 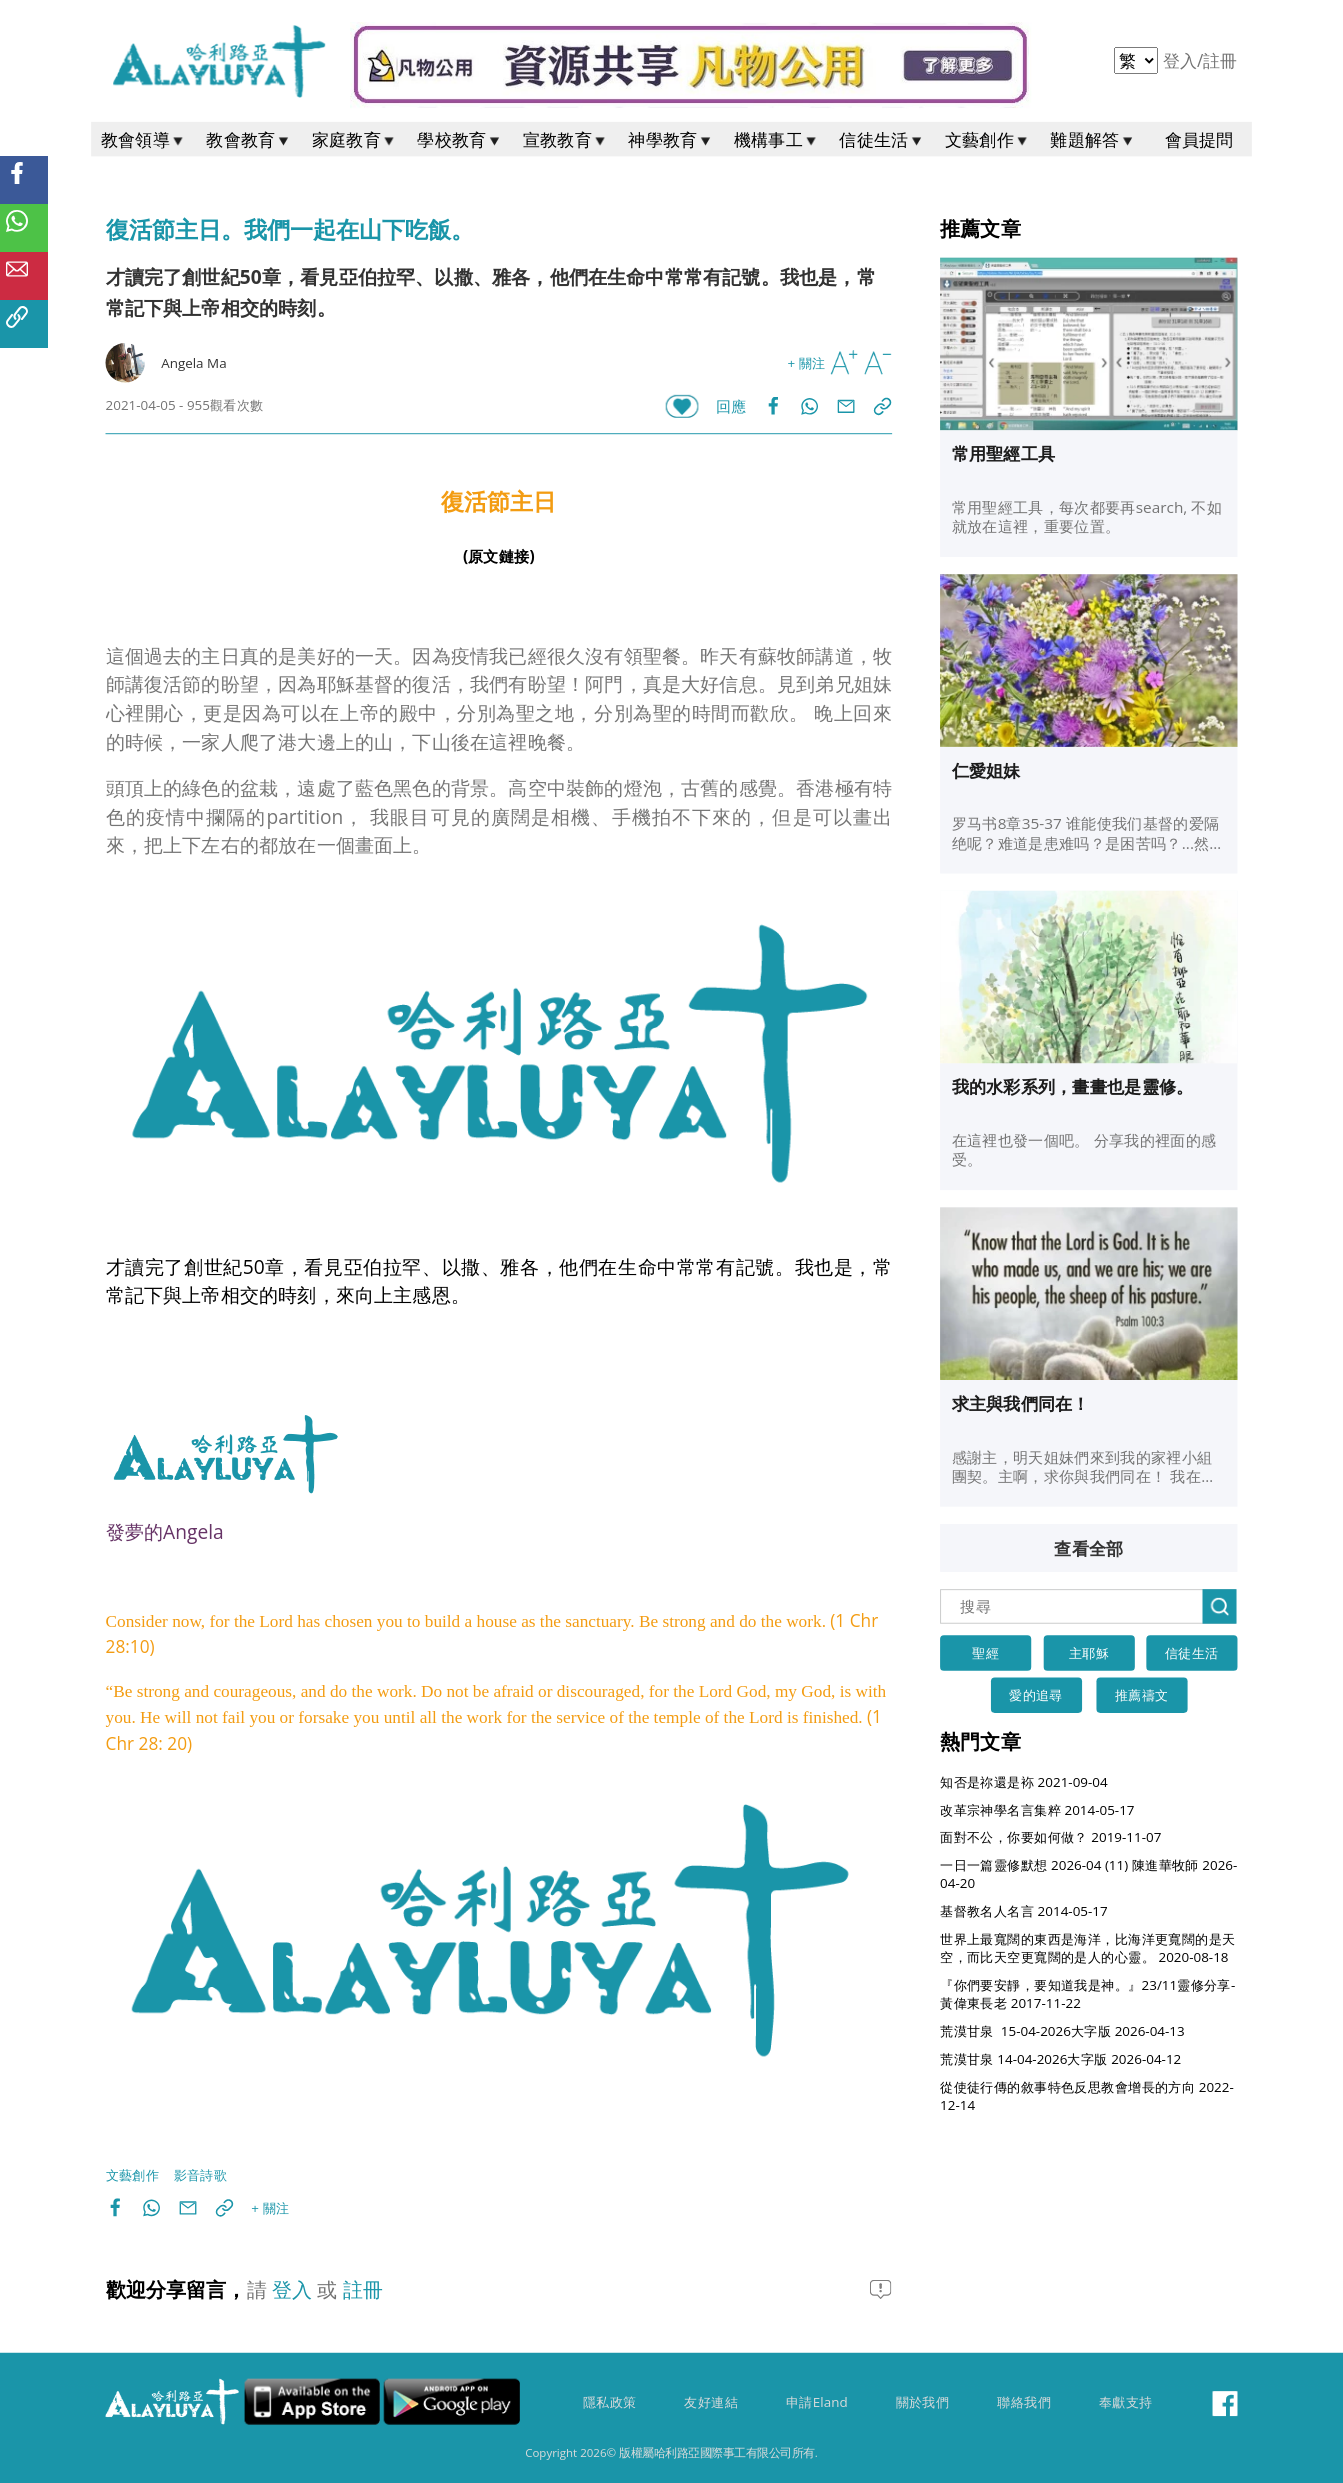 I want to click on 荒漠甘泉 15-04-2026大字版 2026-04-13, so click(x=1062, y=2031).